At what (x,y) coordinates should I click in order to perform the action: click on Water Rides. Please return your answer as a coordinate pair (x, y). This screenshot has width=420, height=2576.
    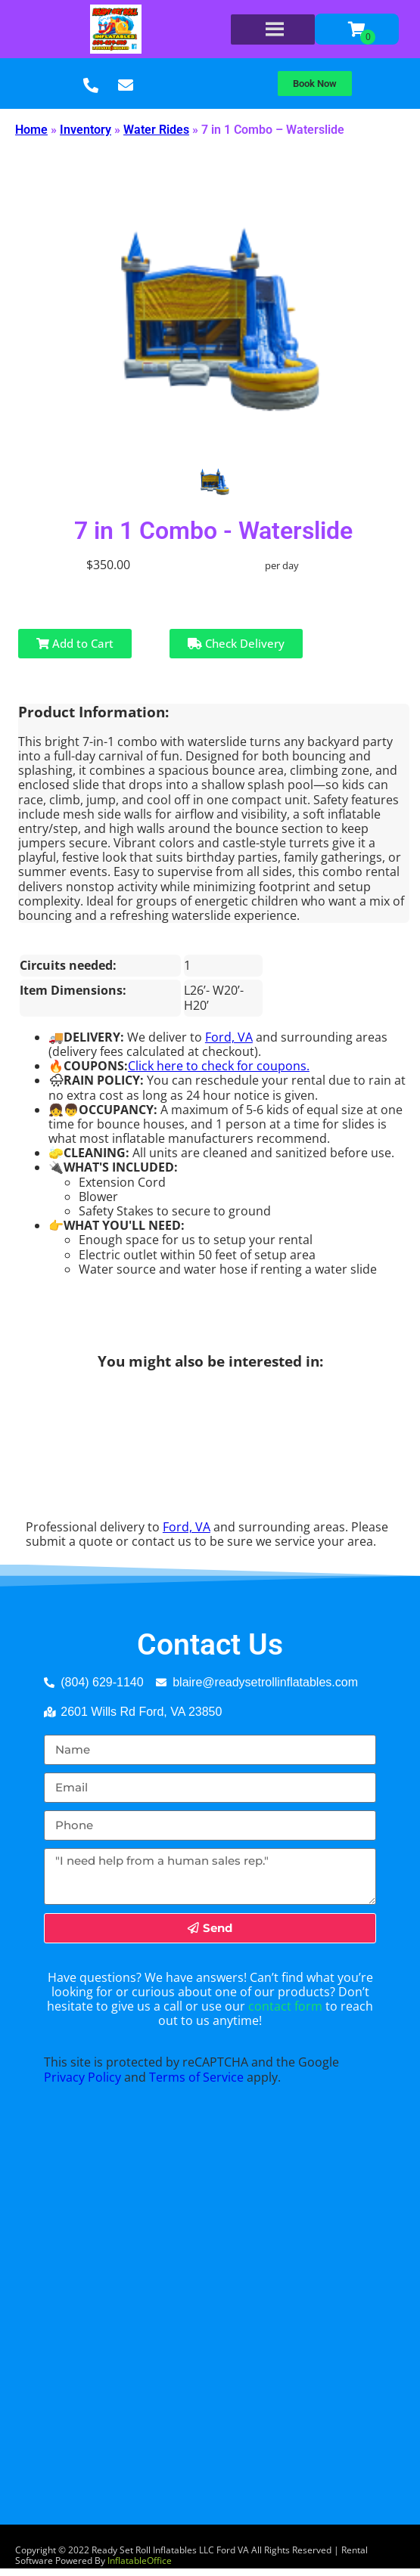
    Looking at the image, I should click on (156, 129).